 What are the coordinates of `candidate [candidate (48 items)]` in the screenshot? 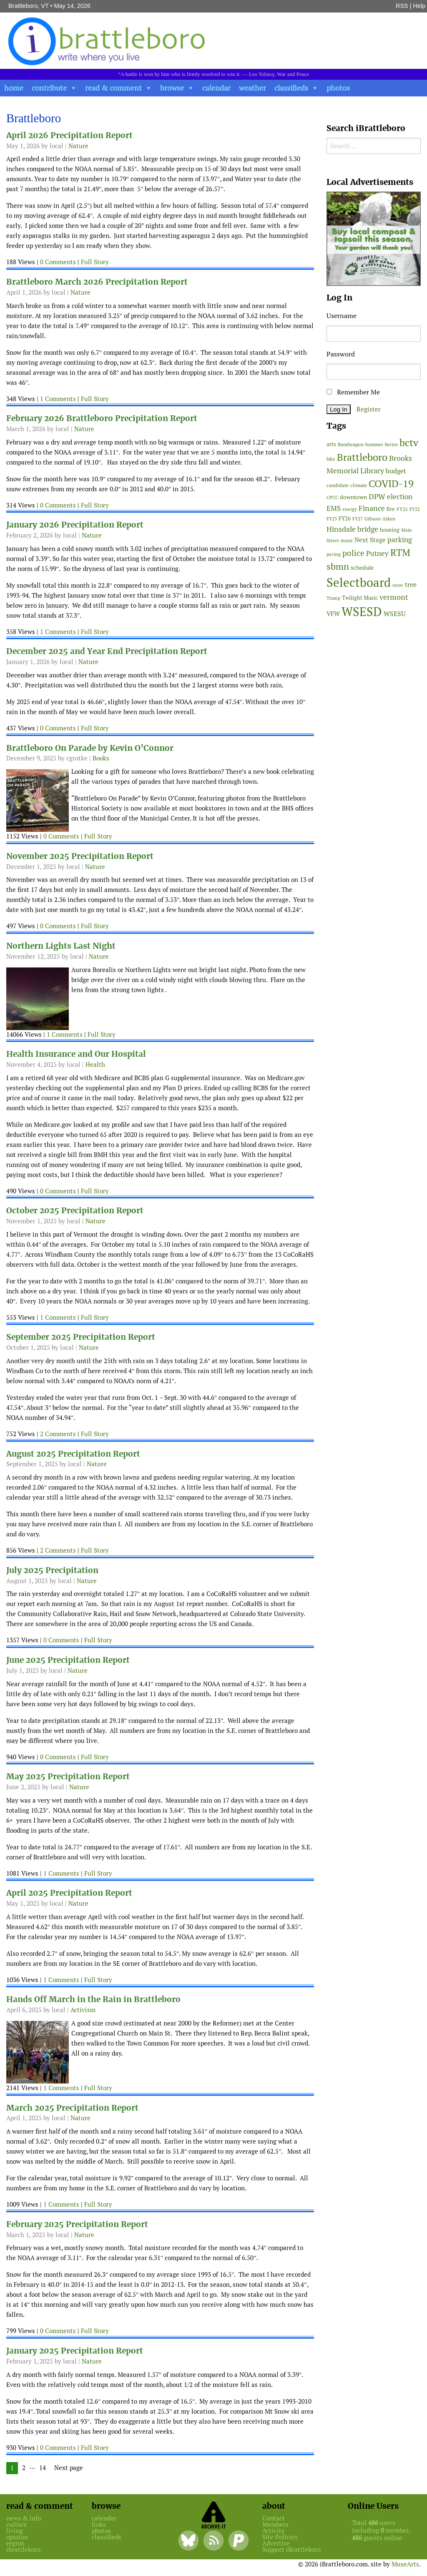 It's located at (338, 485).